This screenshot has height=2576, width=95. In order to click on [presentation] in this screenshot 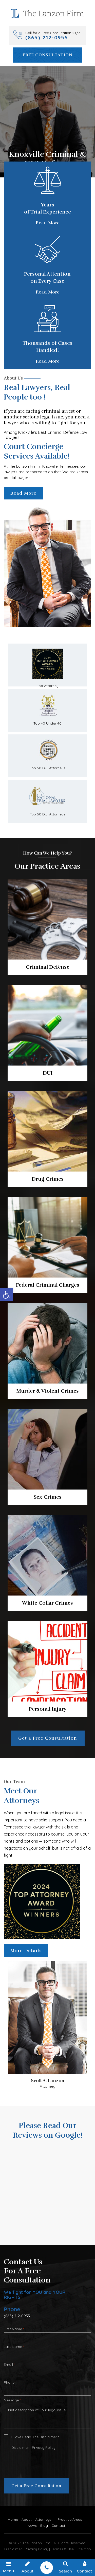, I will do `click(34, 2463)`.